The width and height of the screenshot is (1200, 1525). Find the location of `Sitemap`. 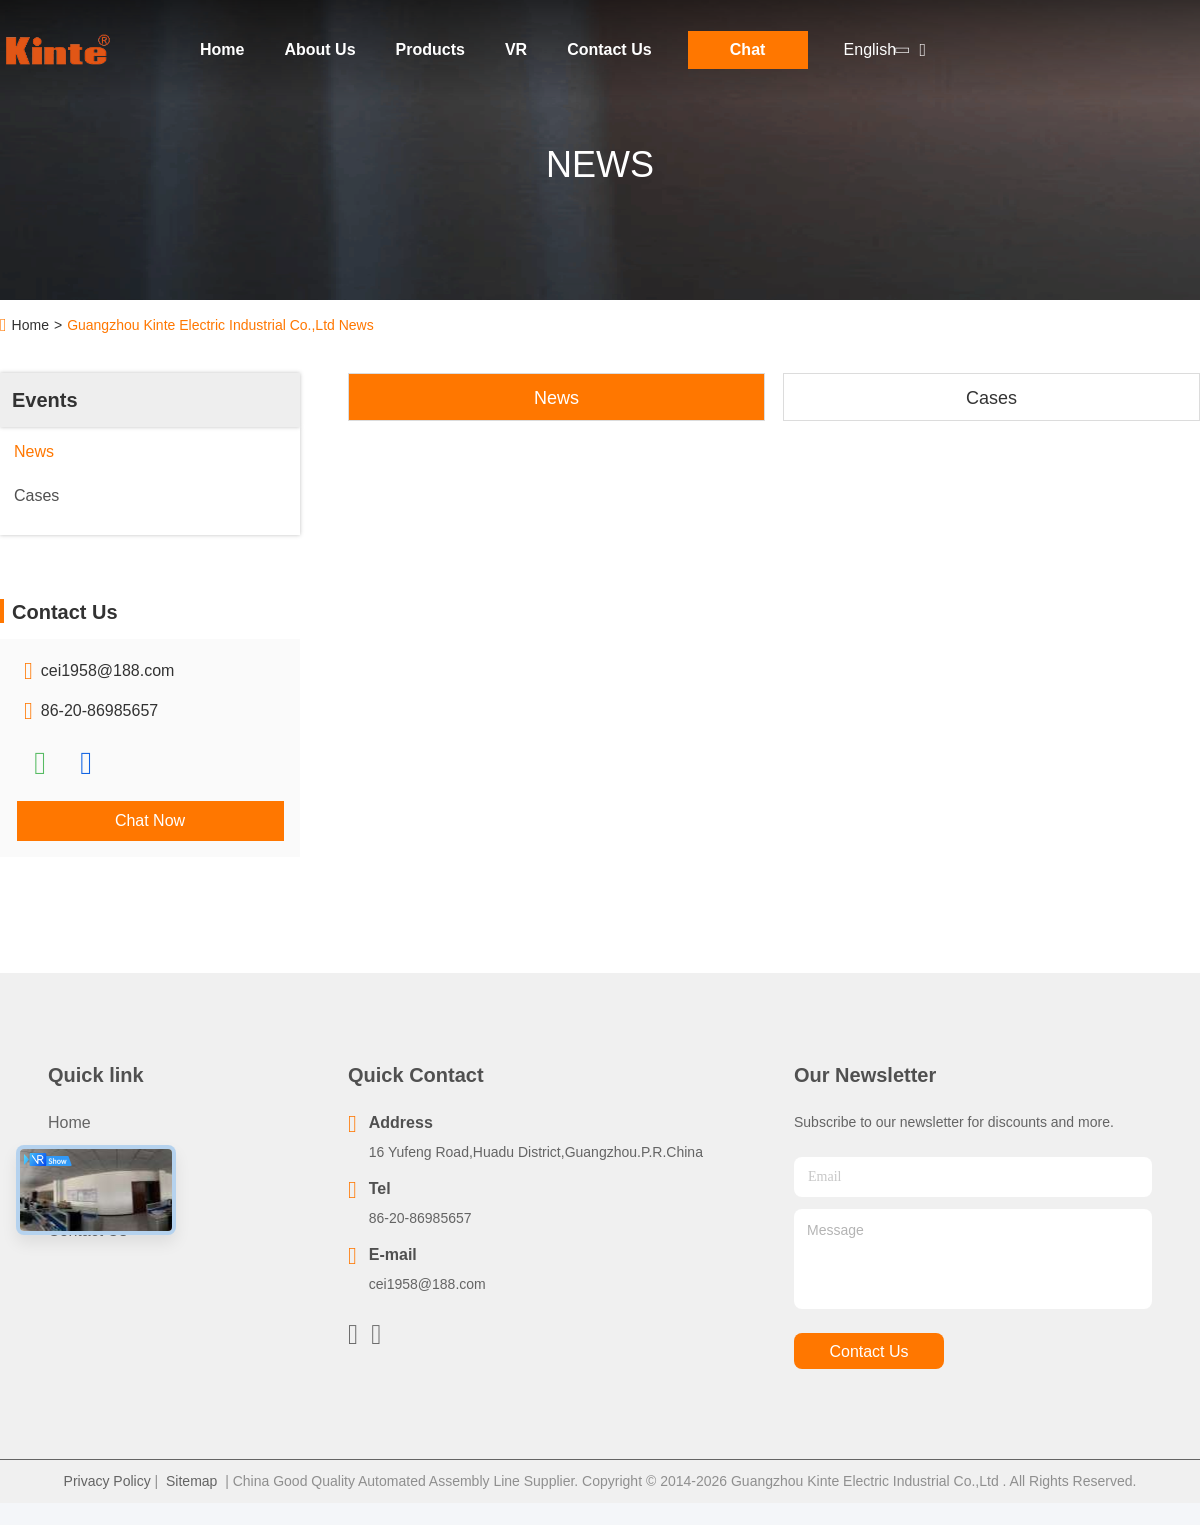

Sitemap is located at coordinates (191, 1481).